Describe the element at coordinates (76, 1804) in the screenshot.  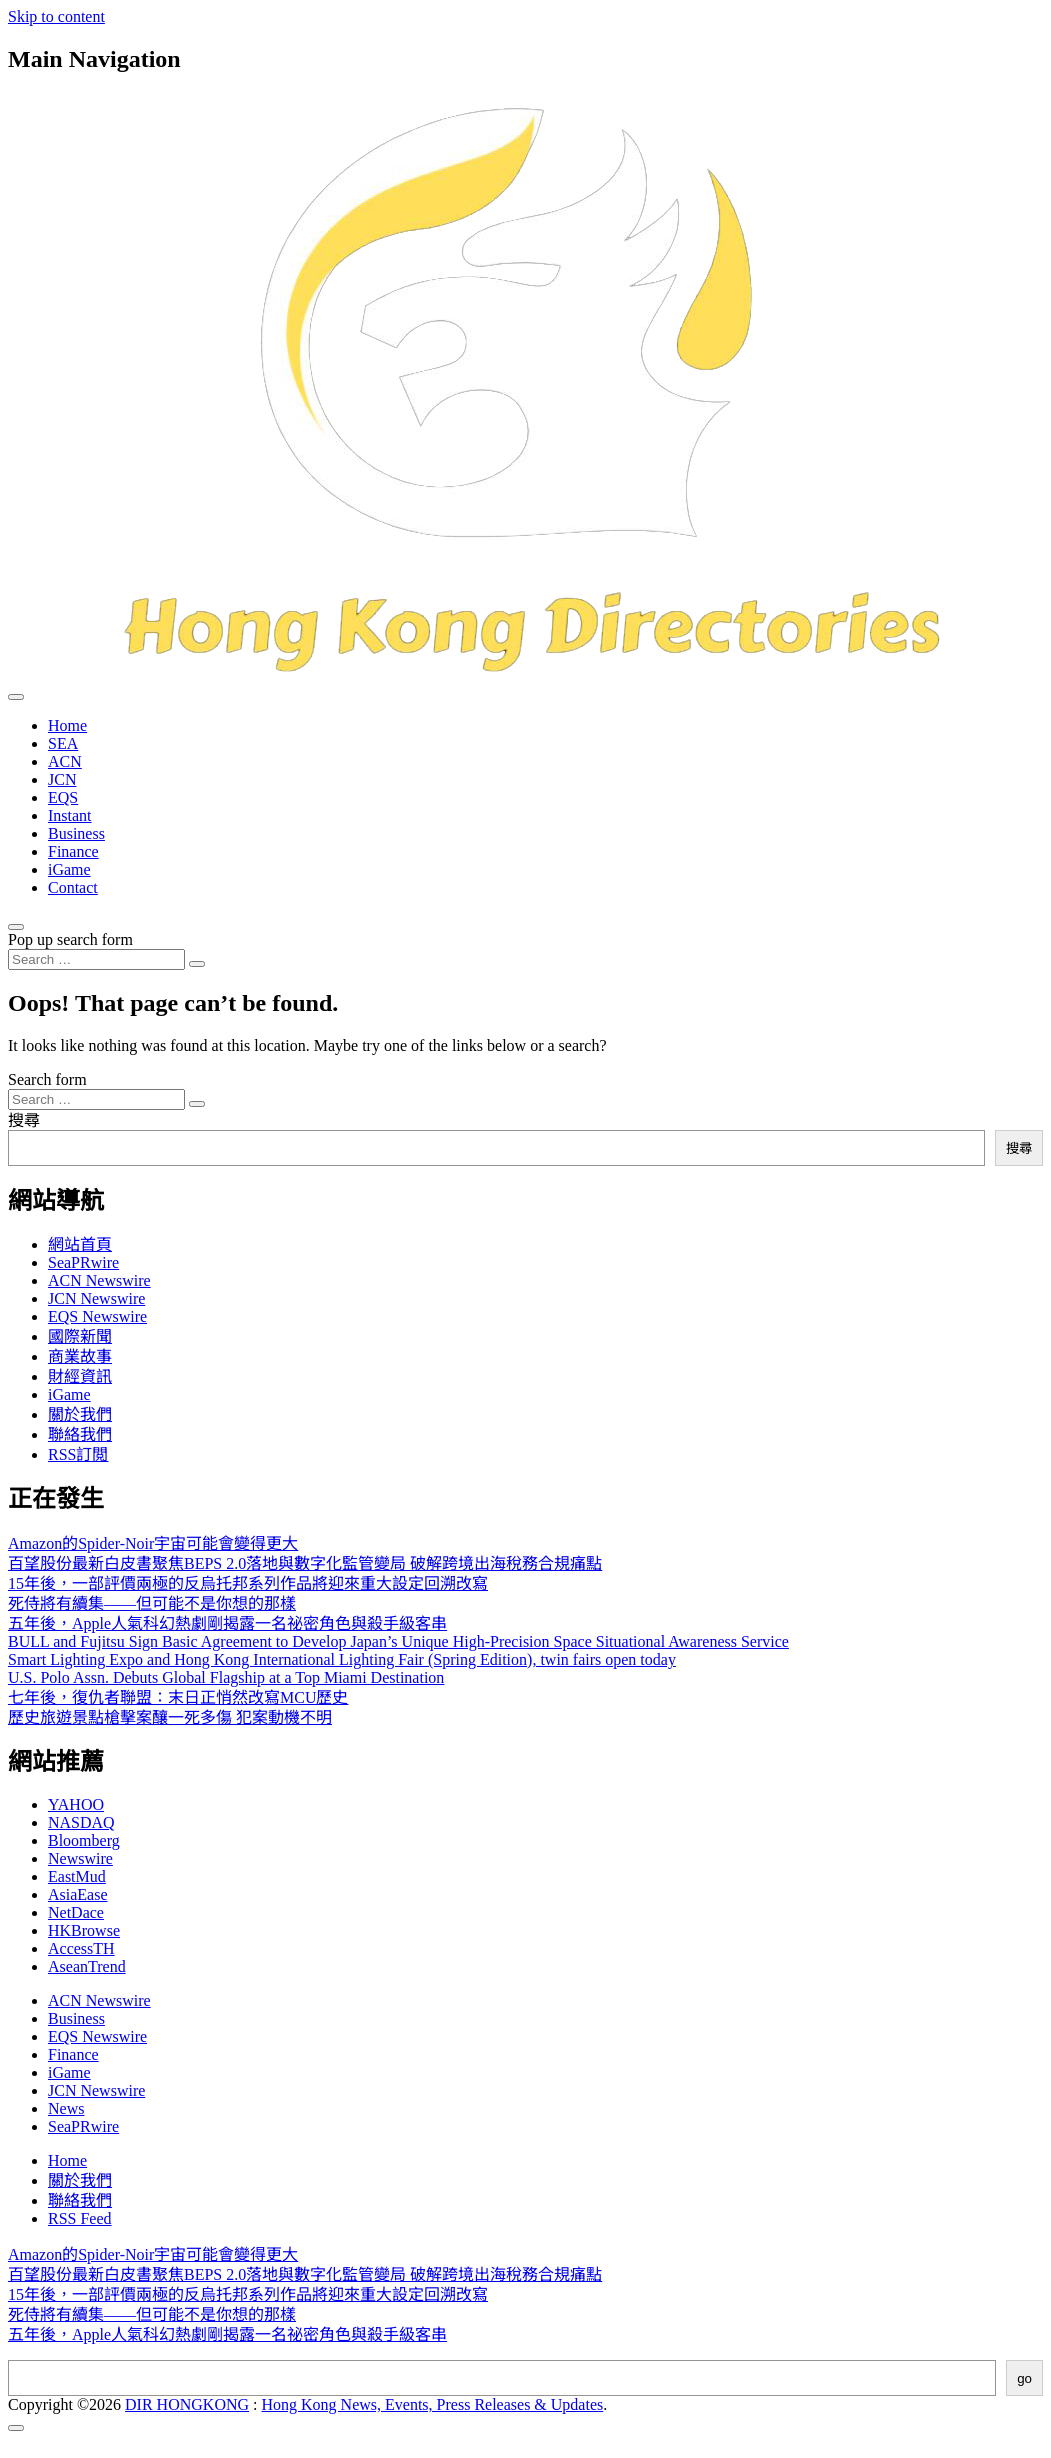
I see `YAHOO` at that location.